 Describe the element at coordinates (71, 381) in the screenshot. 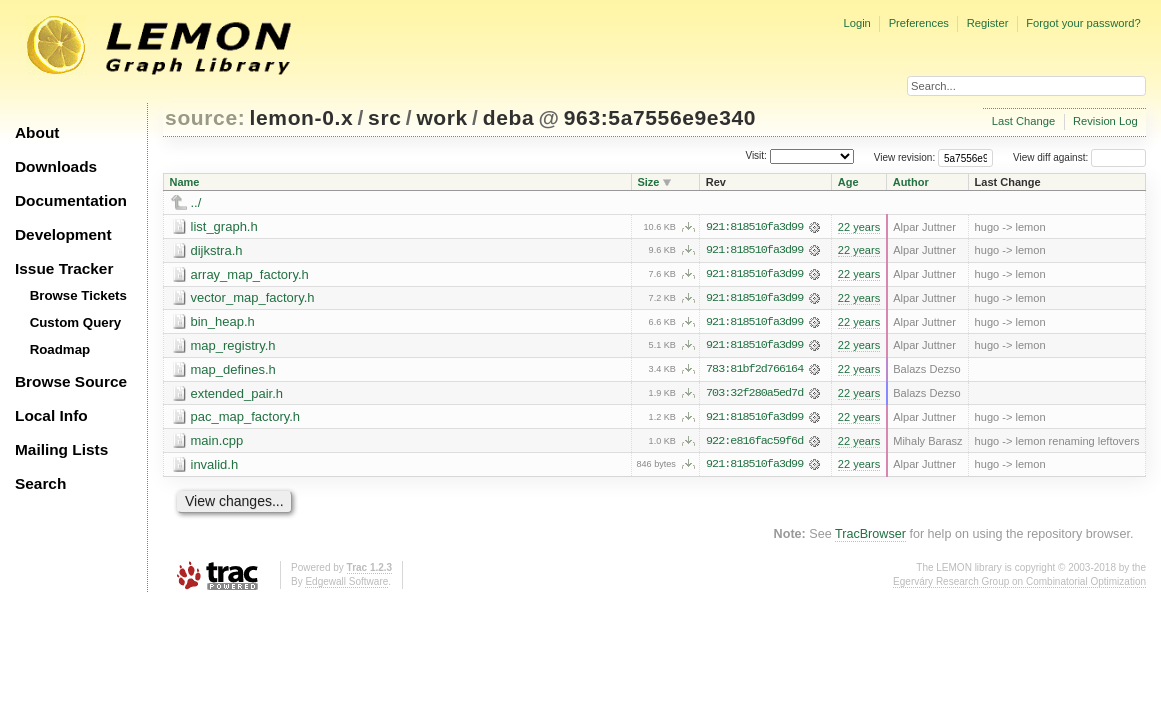

I see `Browse Source` at that location.